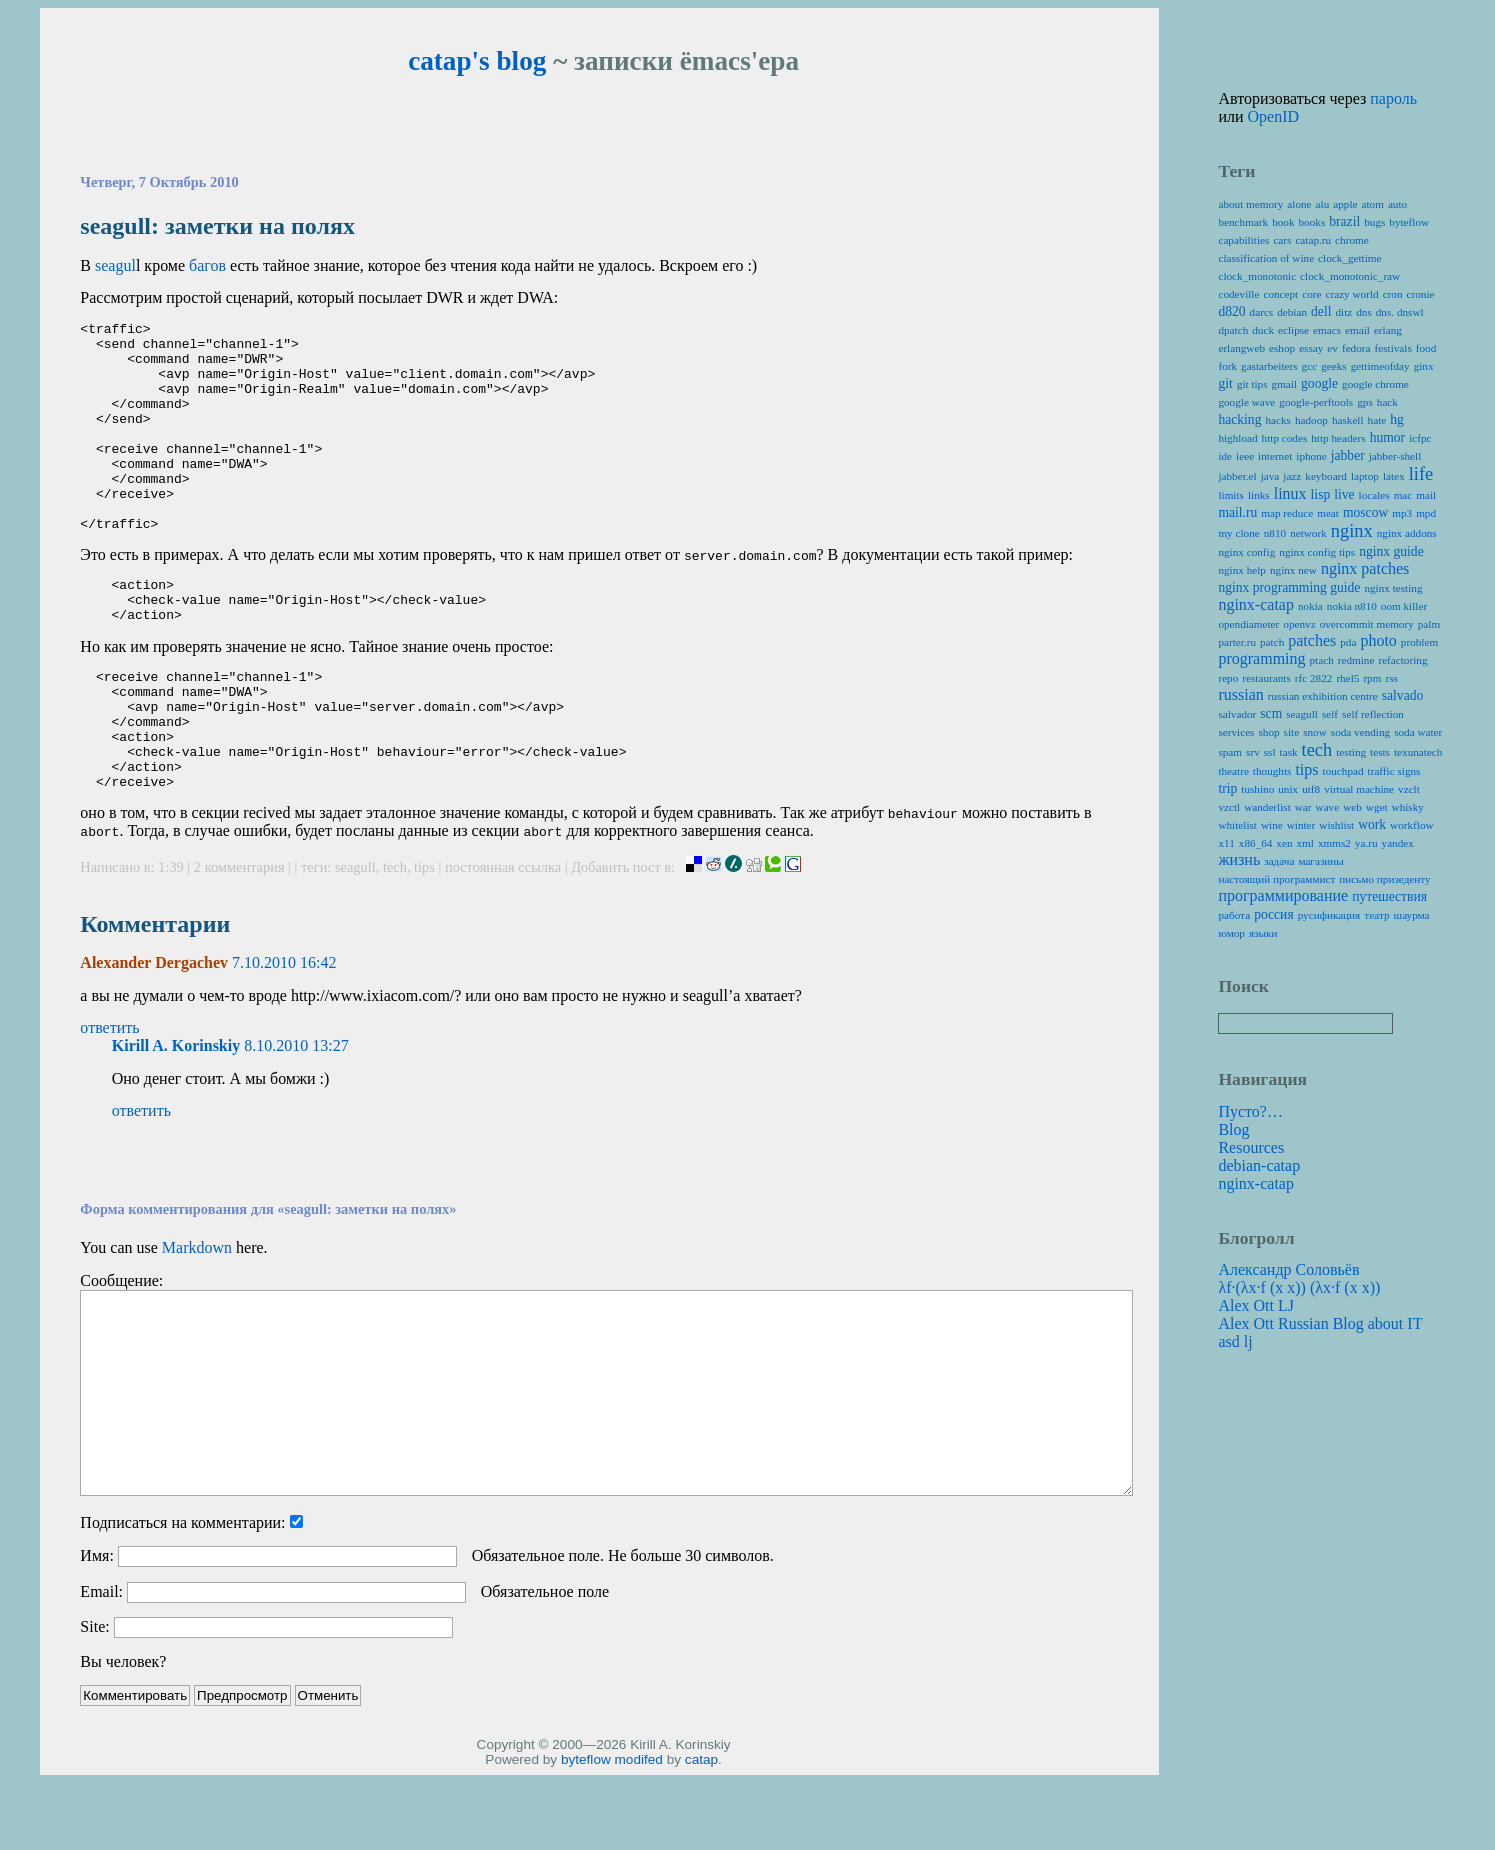 Image resolution: width=1495 pixels, height=1850 pixels. What do you see at coordinates (1373, 204) in the screenshot?
I see `atom` at bounding box center [1373, 204].